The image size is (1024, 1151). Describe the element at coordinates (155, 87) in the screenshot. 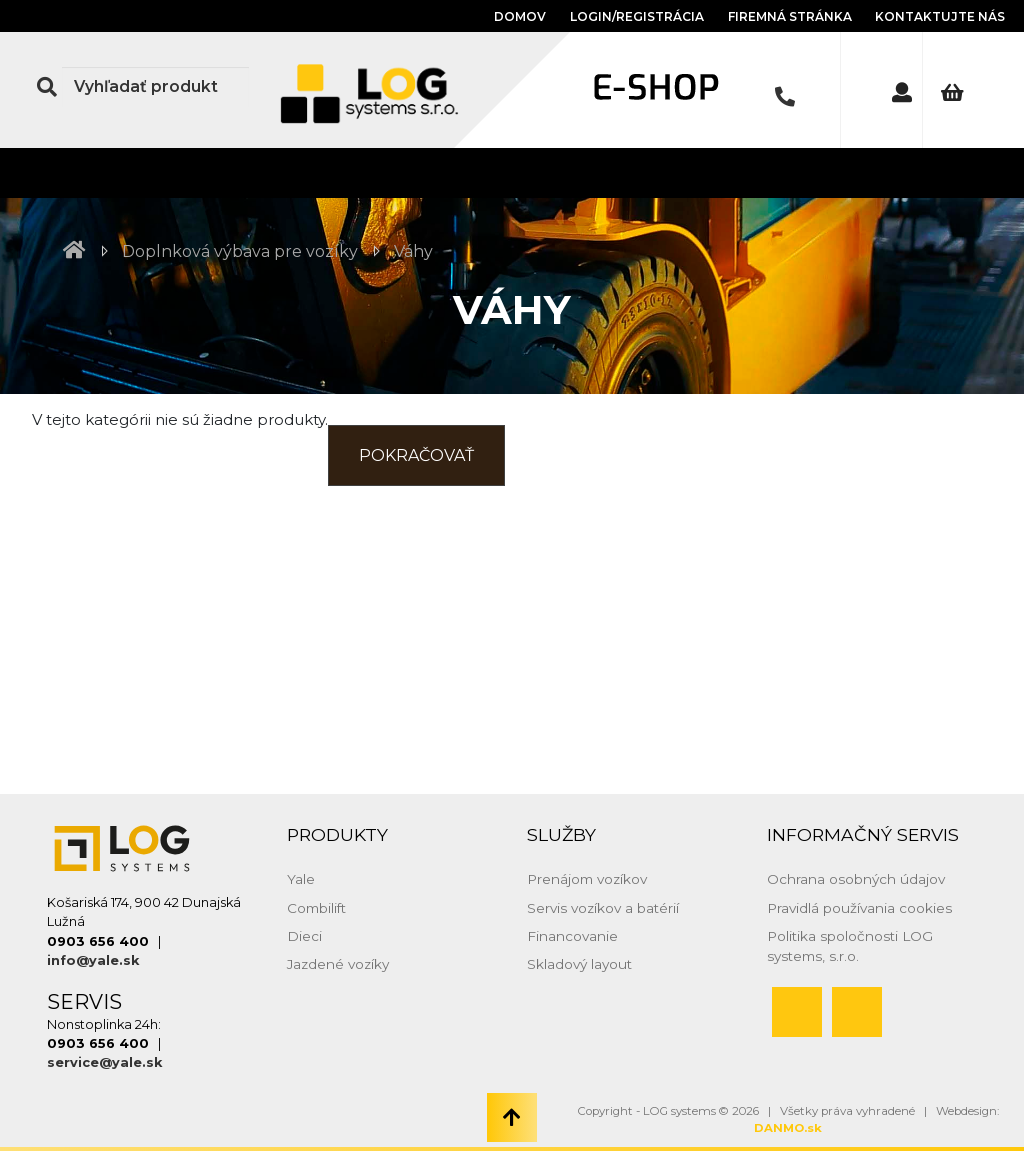

I see `[Search]` at that location.